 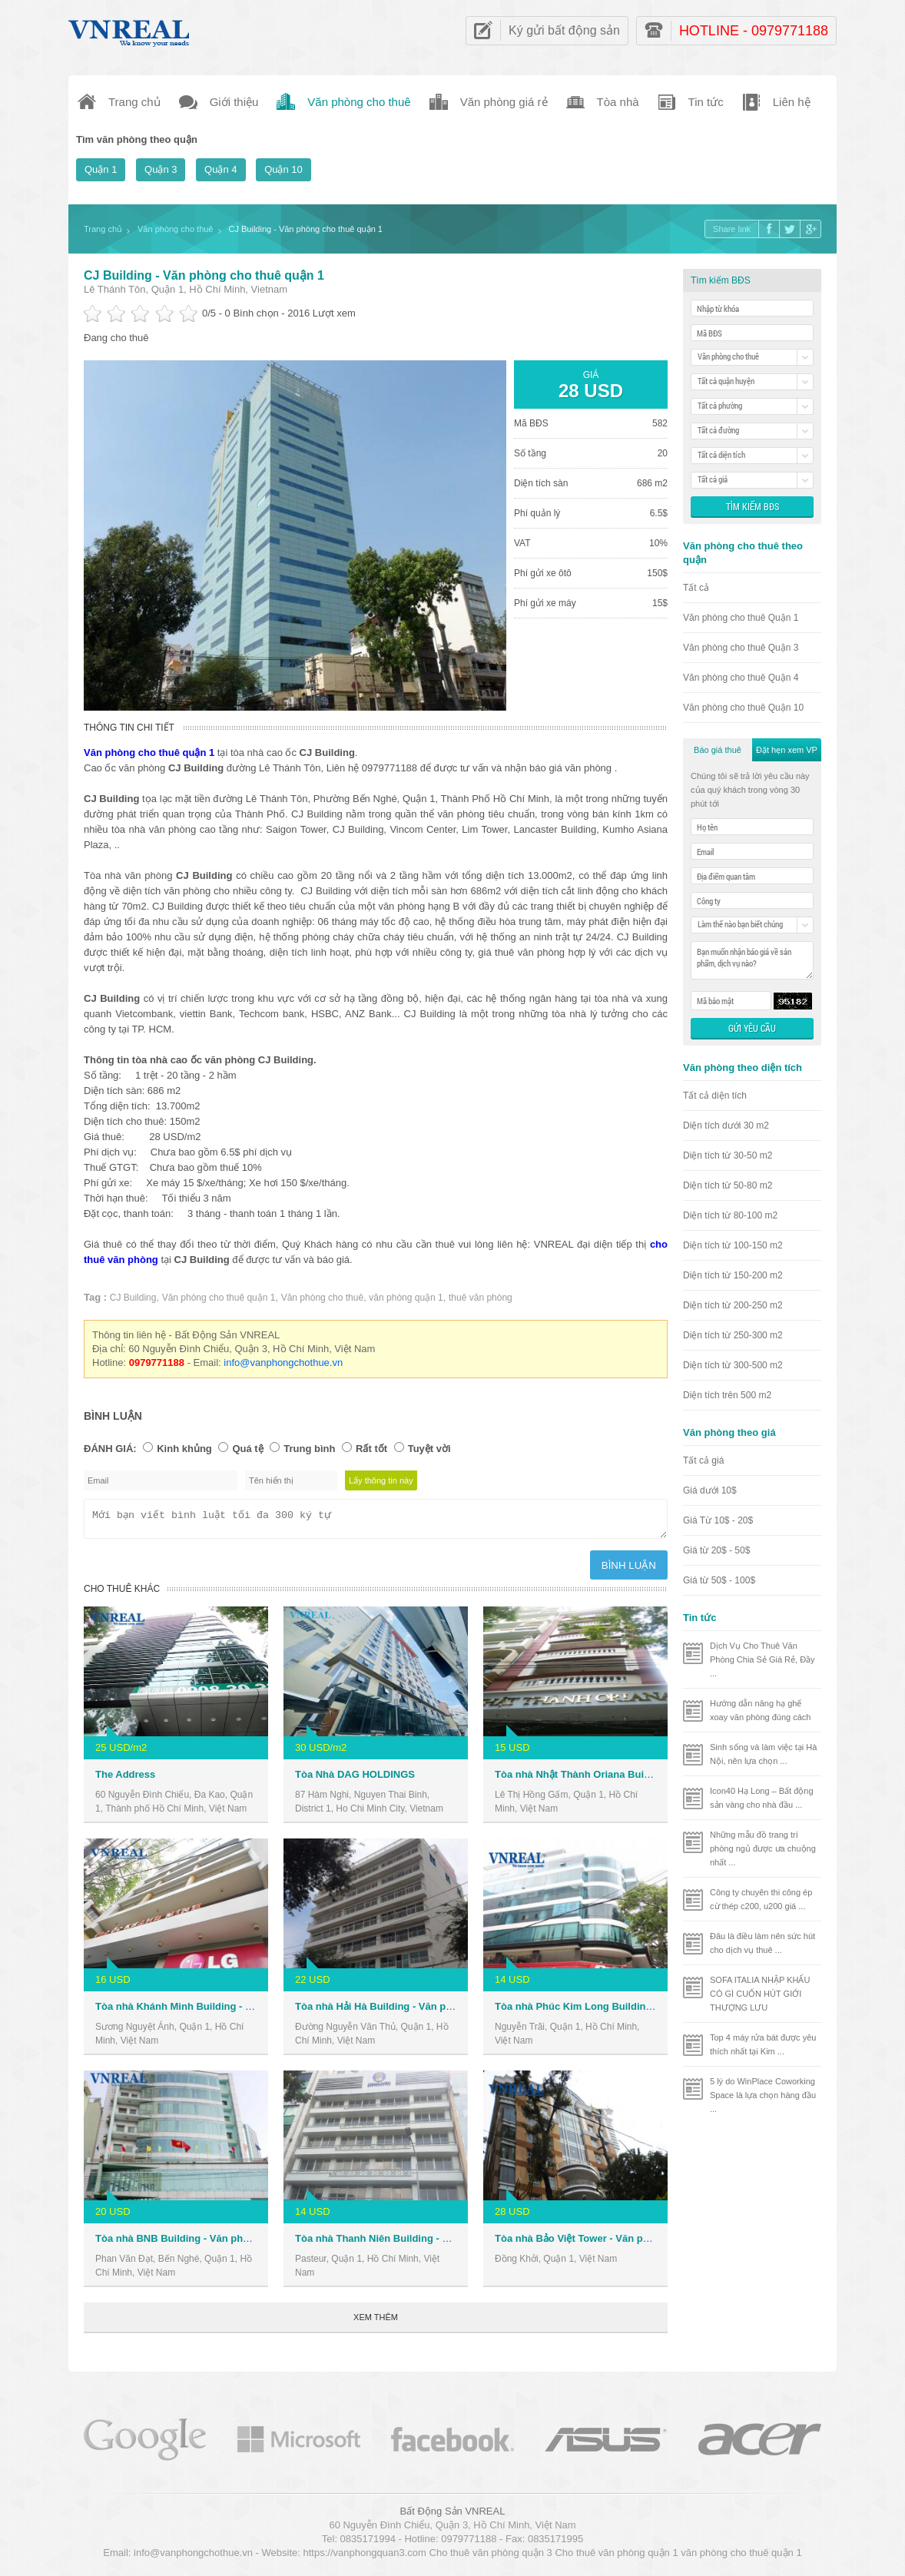 I want to click on Tòa nhà Nhật Thành Oriana Building - Văn phòng cho thuê Quận 1, so click(x=652, y=1779).